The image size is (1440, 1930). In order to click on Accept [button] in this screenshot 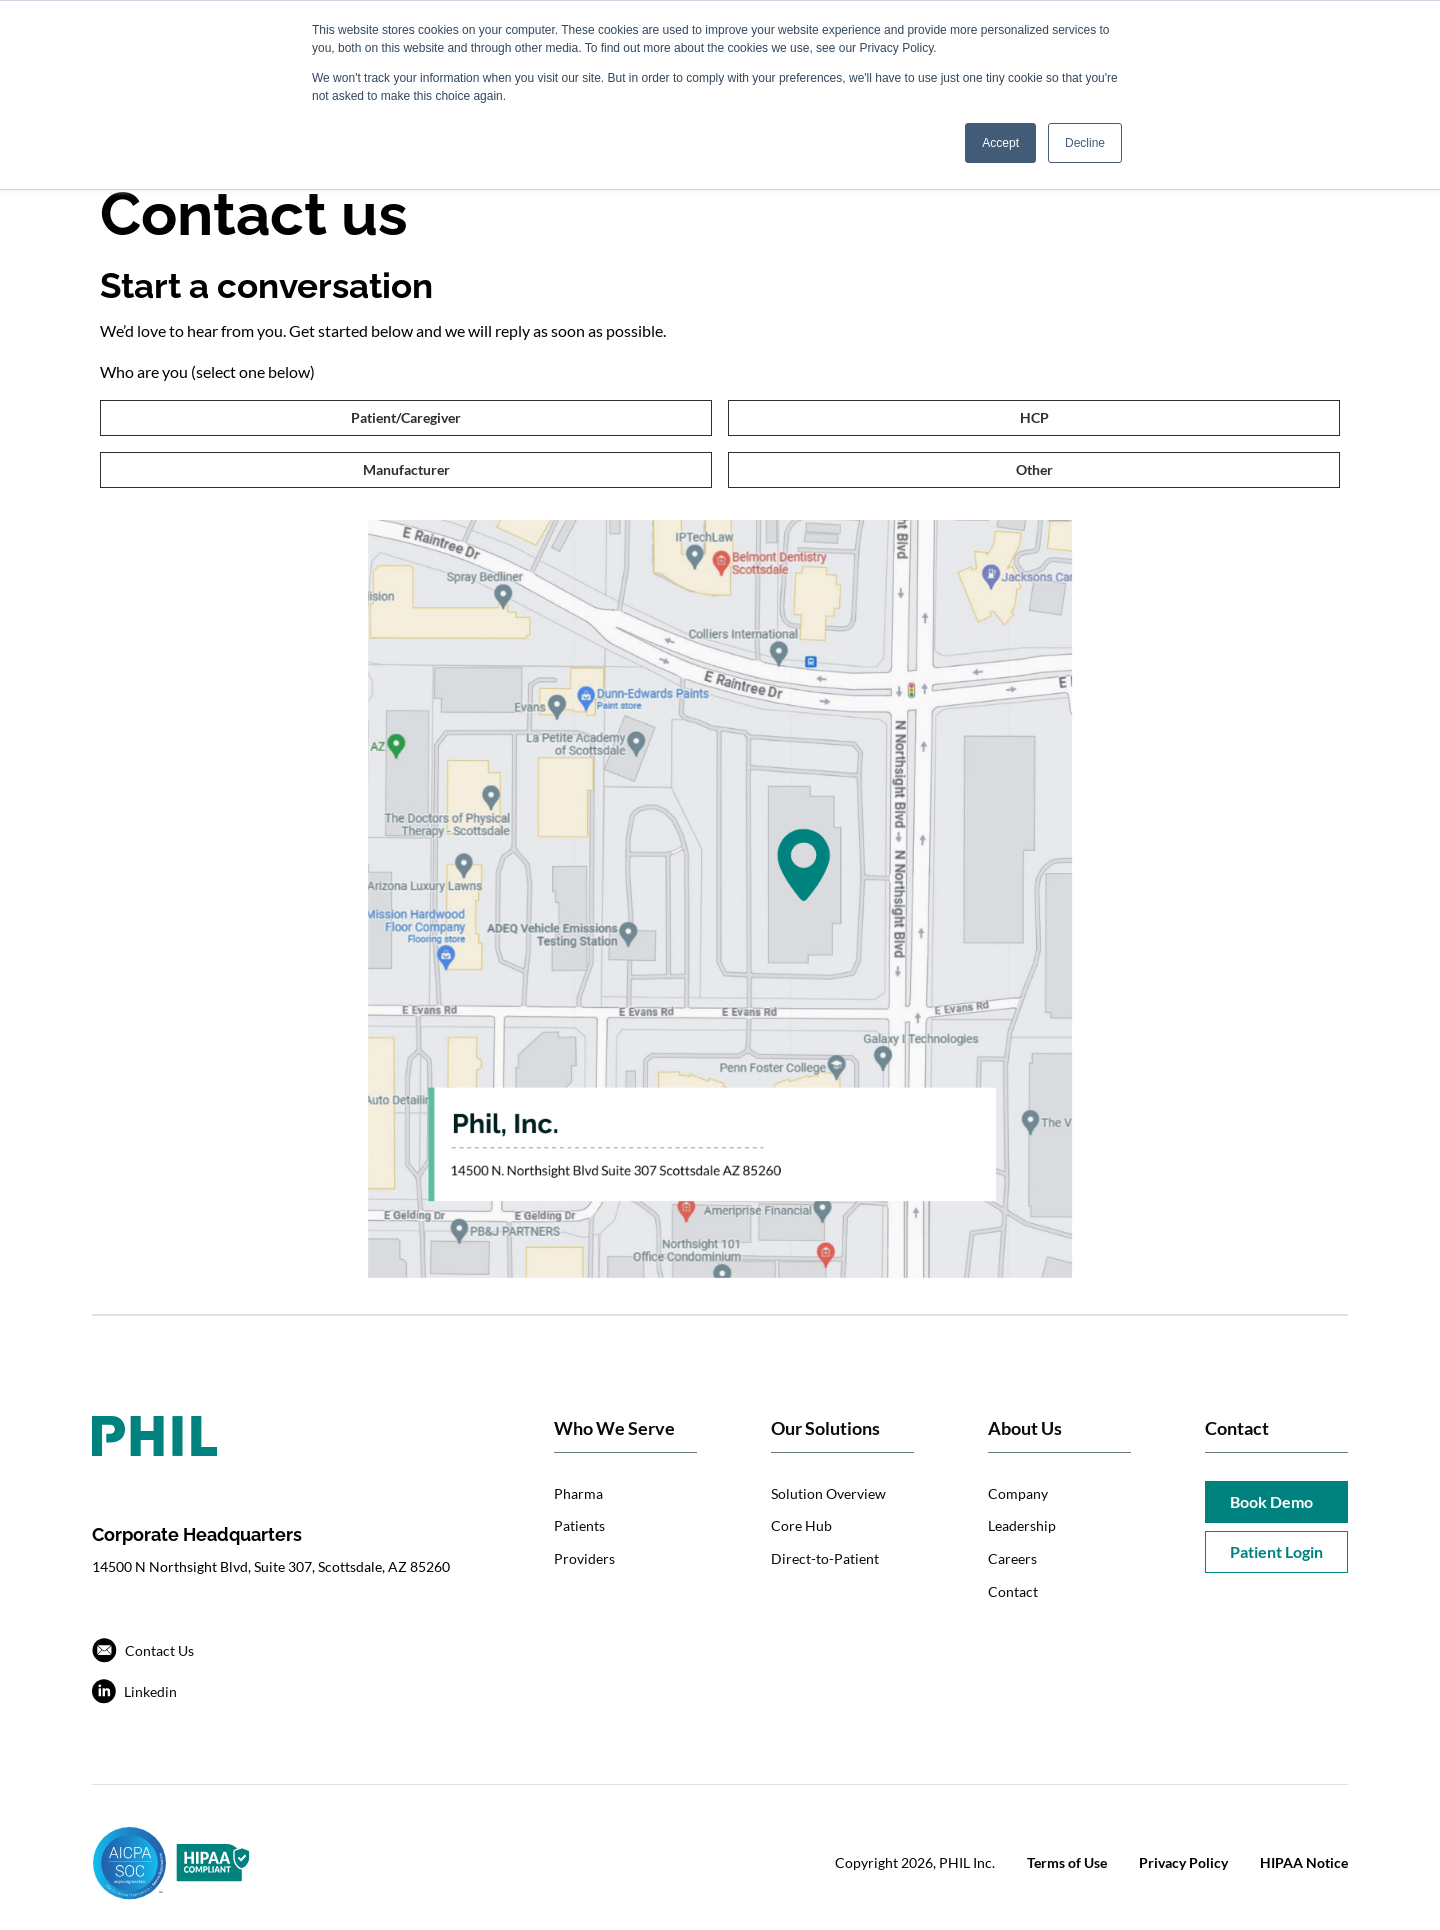, I will do `click(1000, 143)`.